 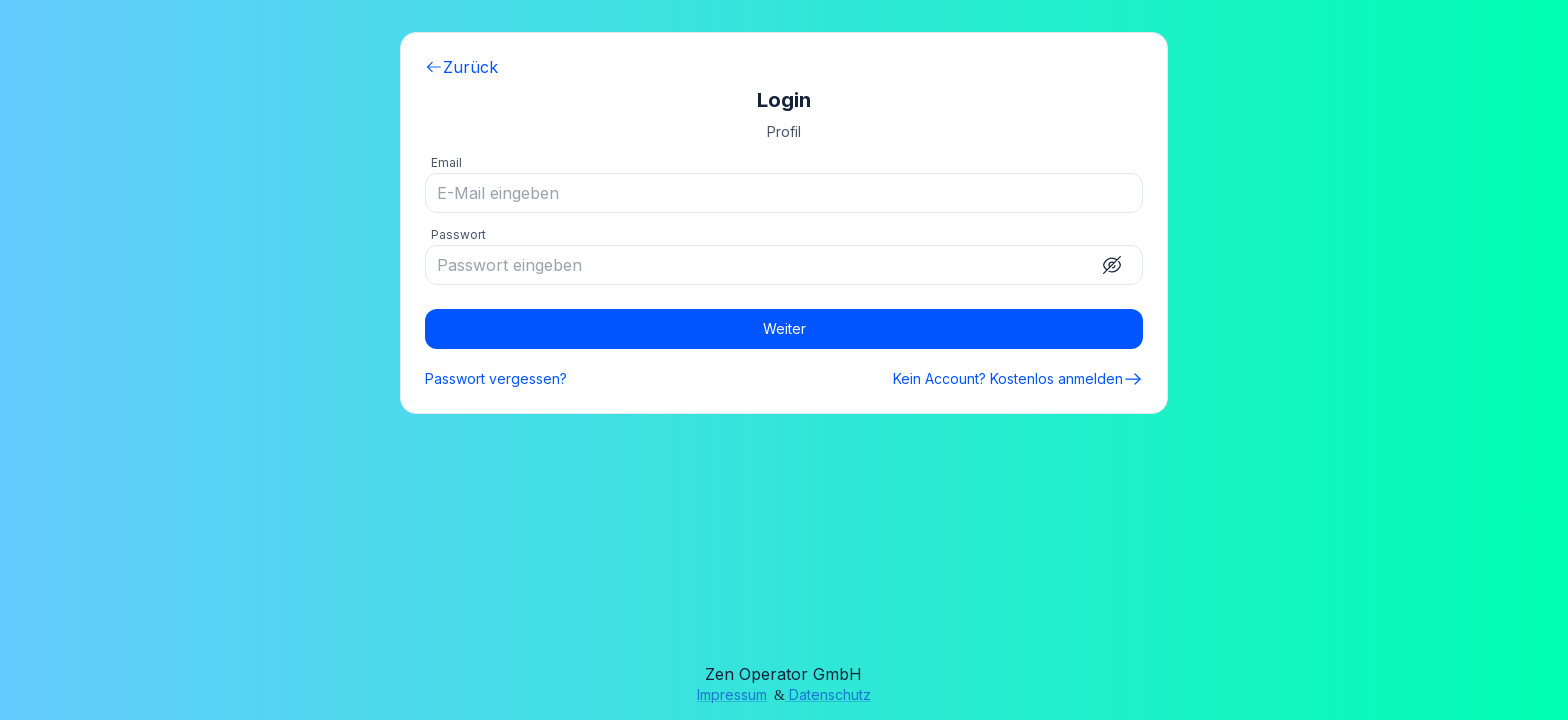 I want to click on Passwort vergessen?, so click(x=496, y=378).